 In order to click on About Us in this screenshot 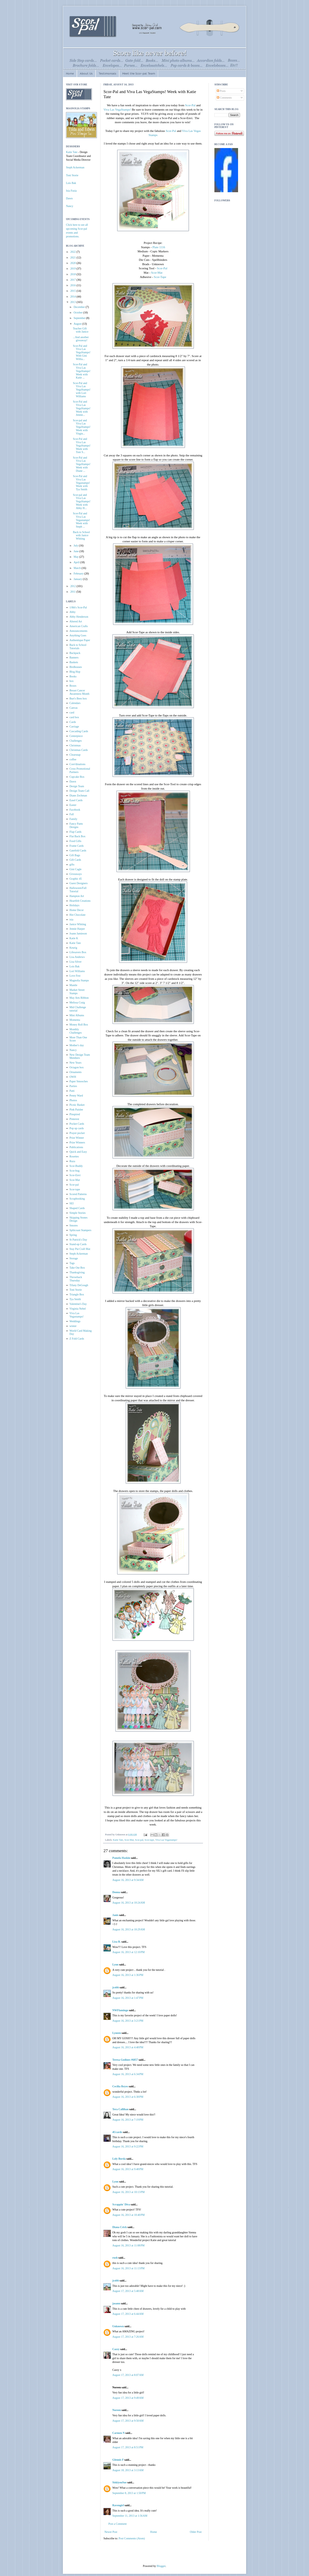, I will do `click(86, 73)`.